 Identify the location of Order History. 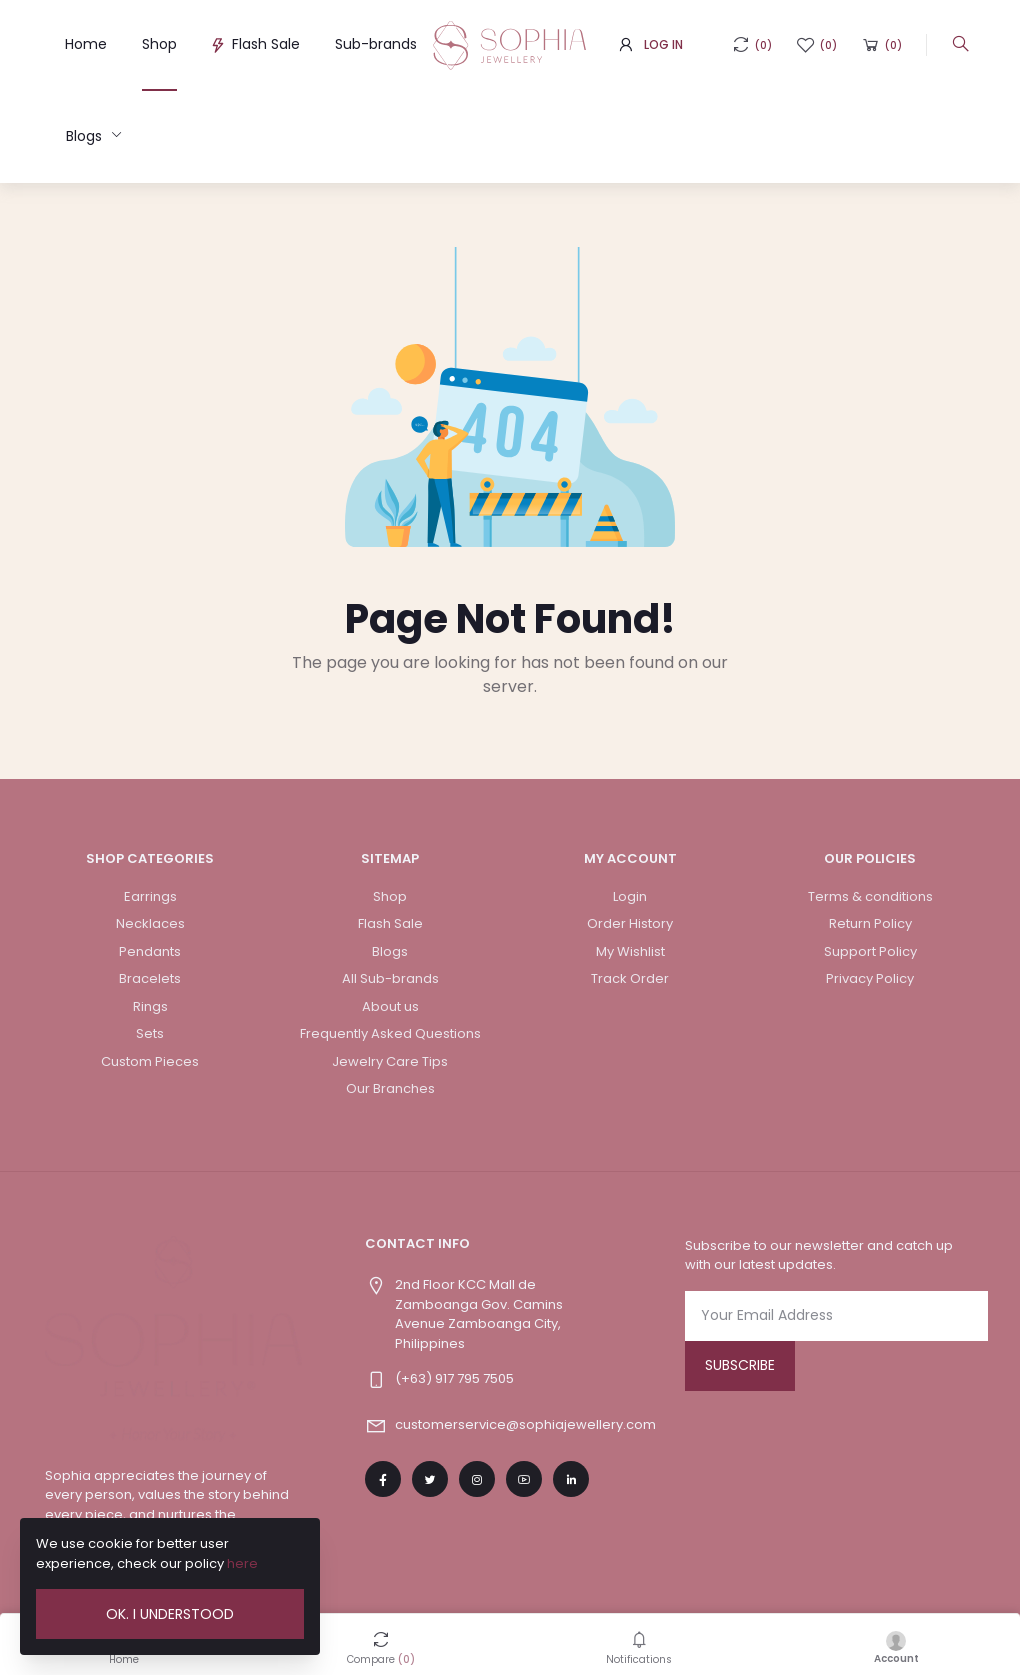
(630, 923).